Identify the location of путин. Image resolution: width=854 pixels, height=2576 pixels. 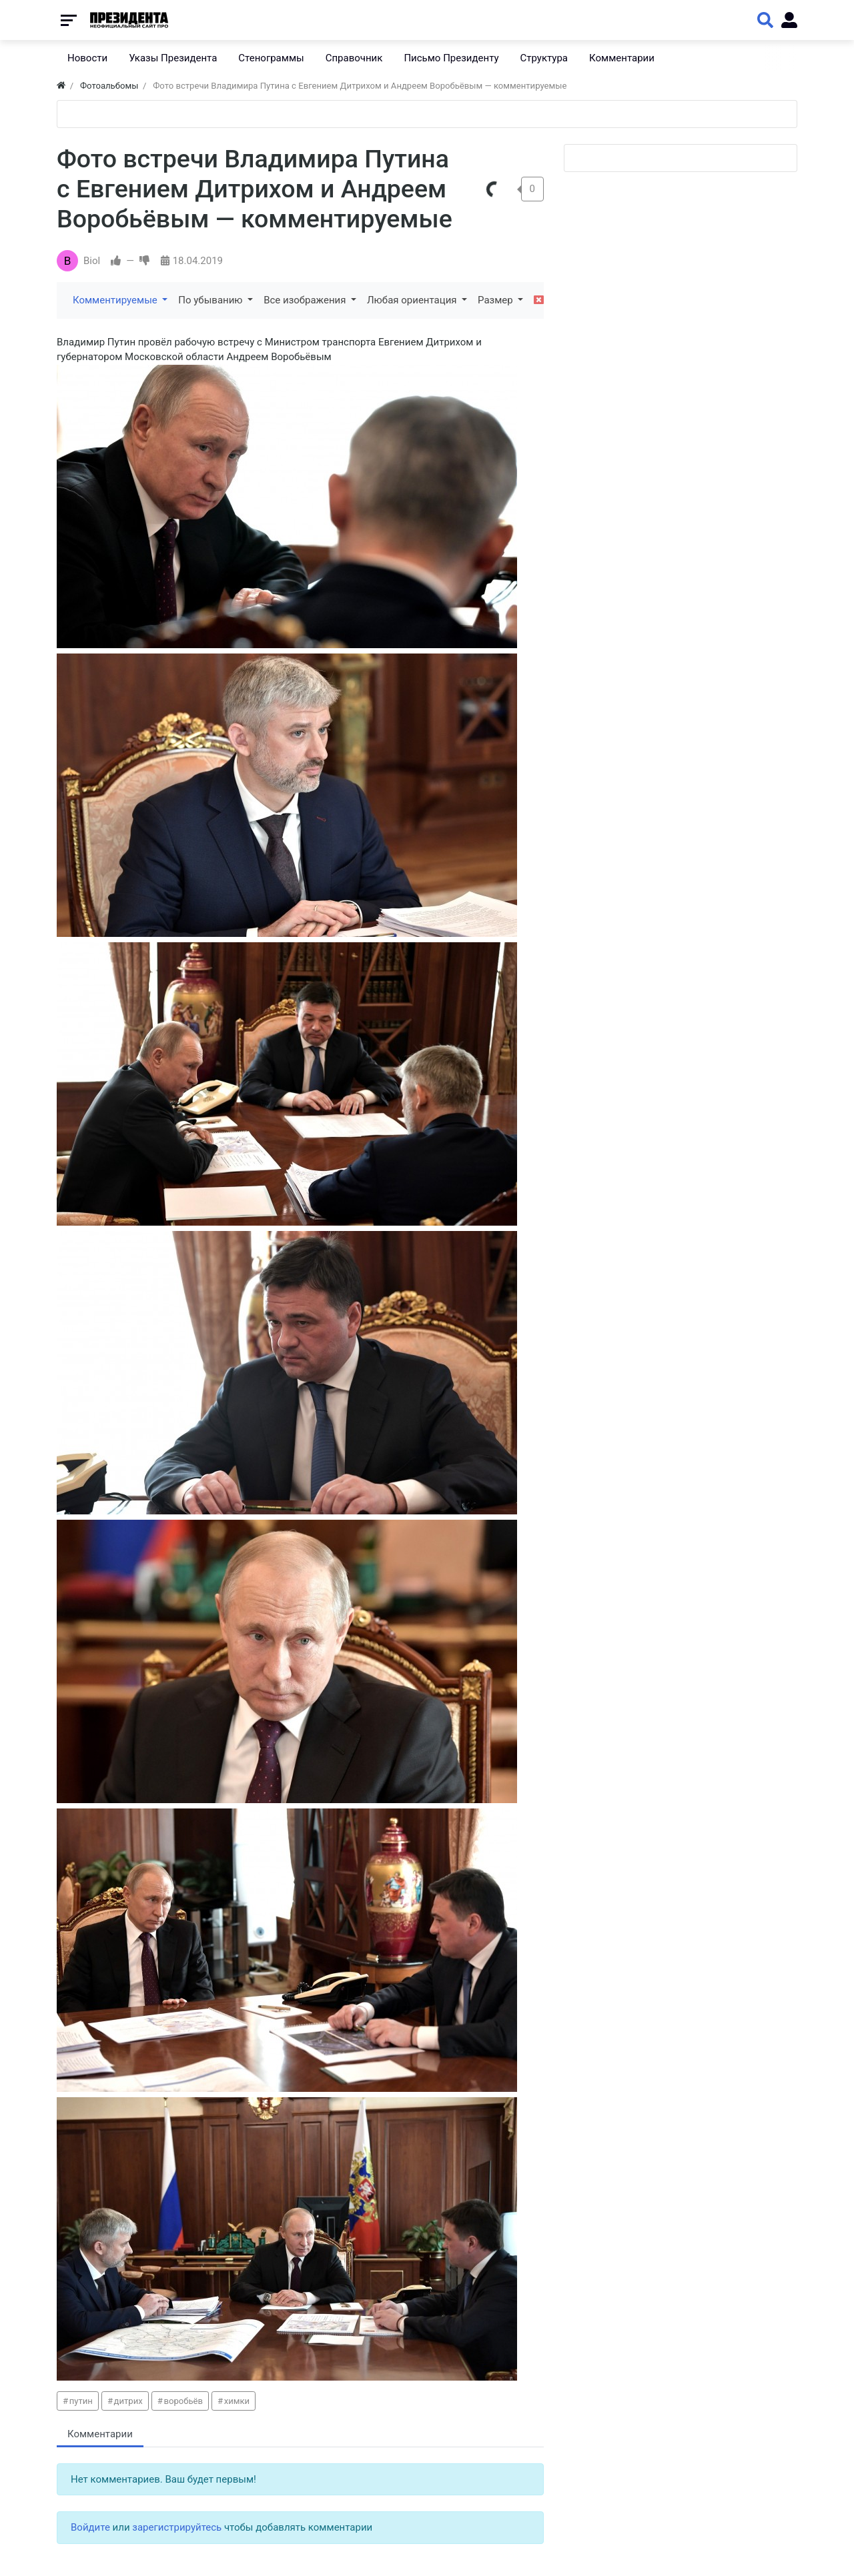
(81, 2401).